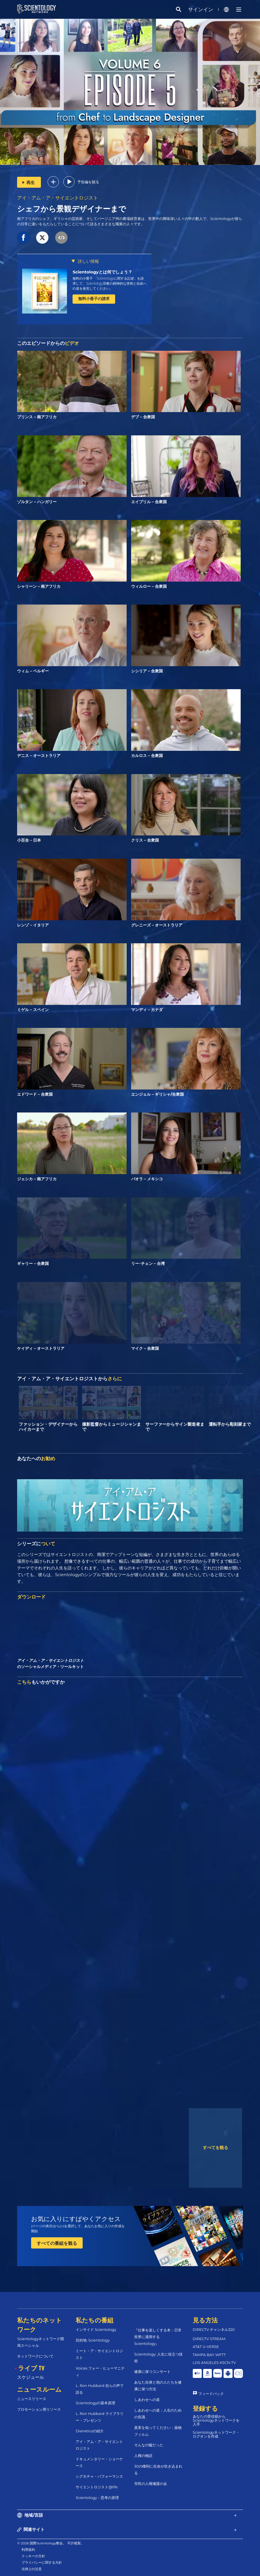  Describe the element at coordinates (99, 2476) in the screenshot. I see `シグネチャ・パフォーマンス` at that location.